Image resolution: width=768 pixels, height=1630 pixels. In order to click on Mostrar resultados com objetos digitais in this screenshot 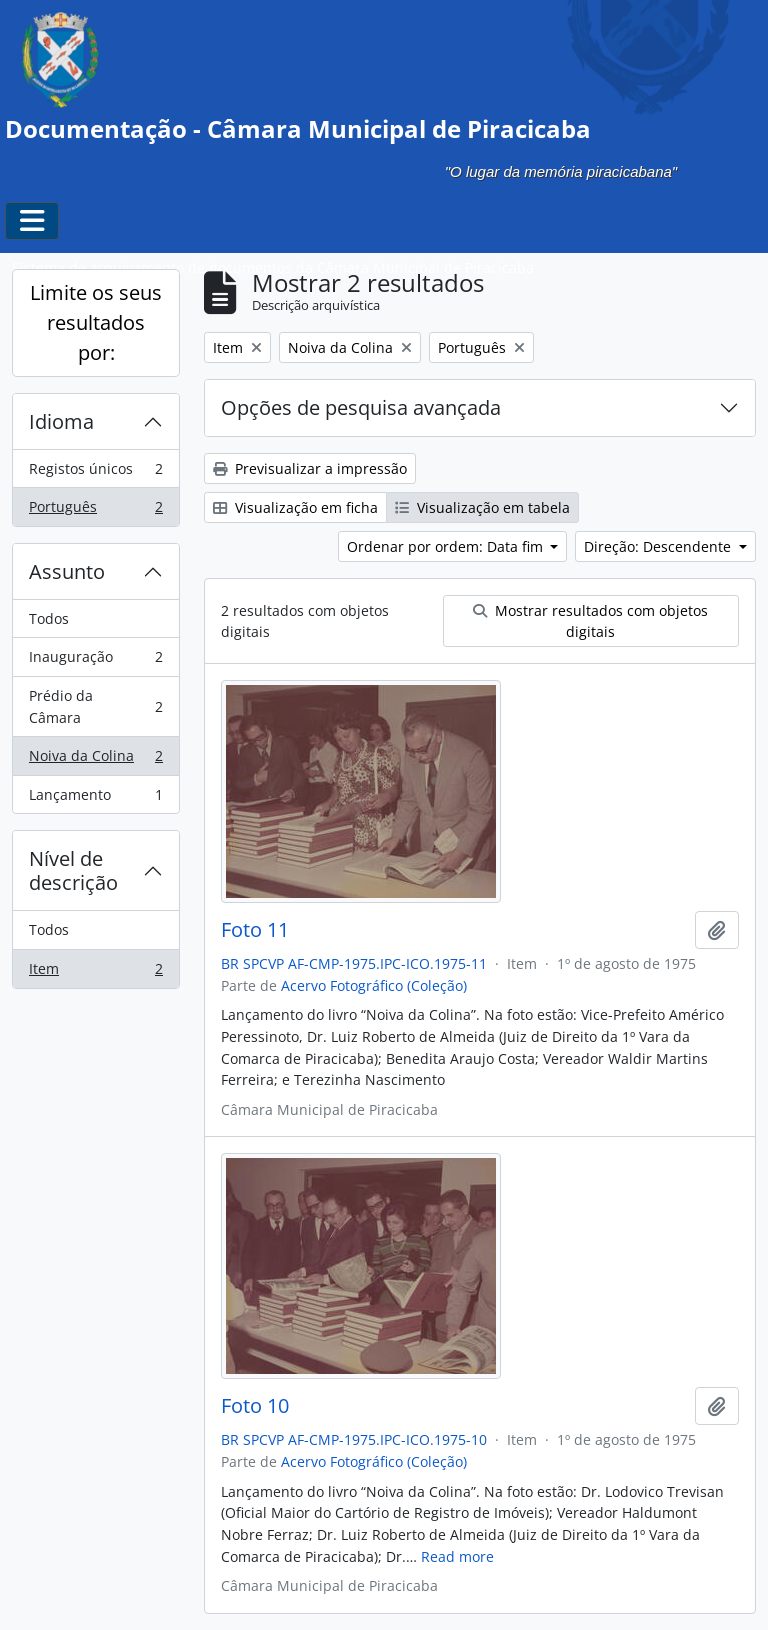, I will do `click(590, 621)`.